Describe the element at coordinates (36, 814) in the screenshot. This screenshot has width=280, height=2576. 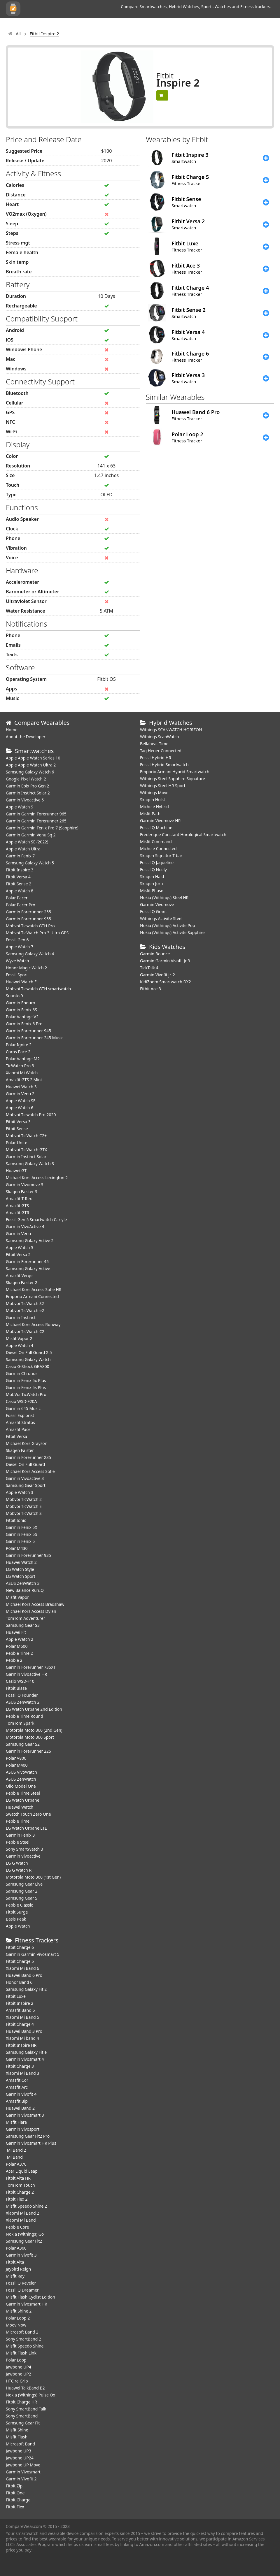
I see `Garmin Garmin Forerunner 965` at that location.